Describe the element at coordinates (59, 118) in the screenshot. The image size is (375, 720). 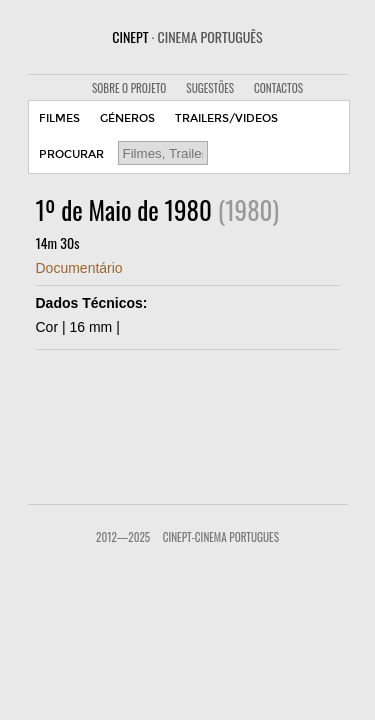
I see `FILMES` at that location.